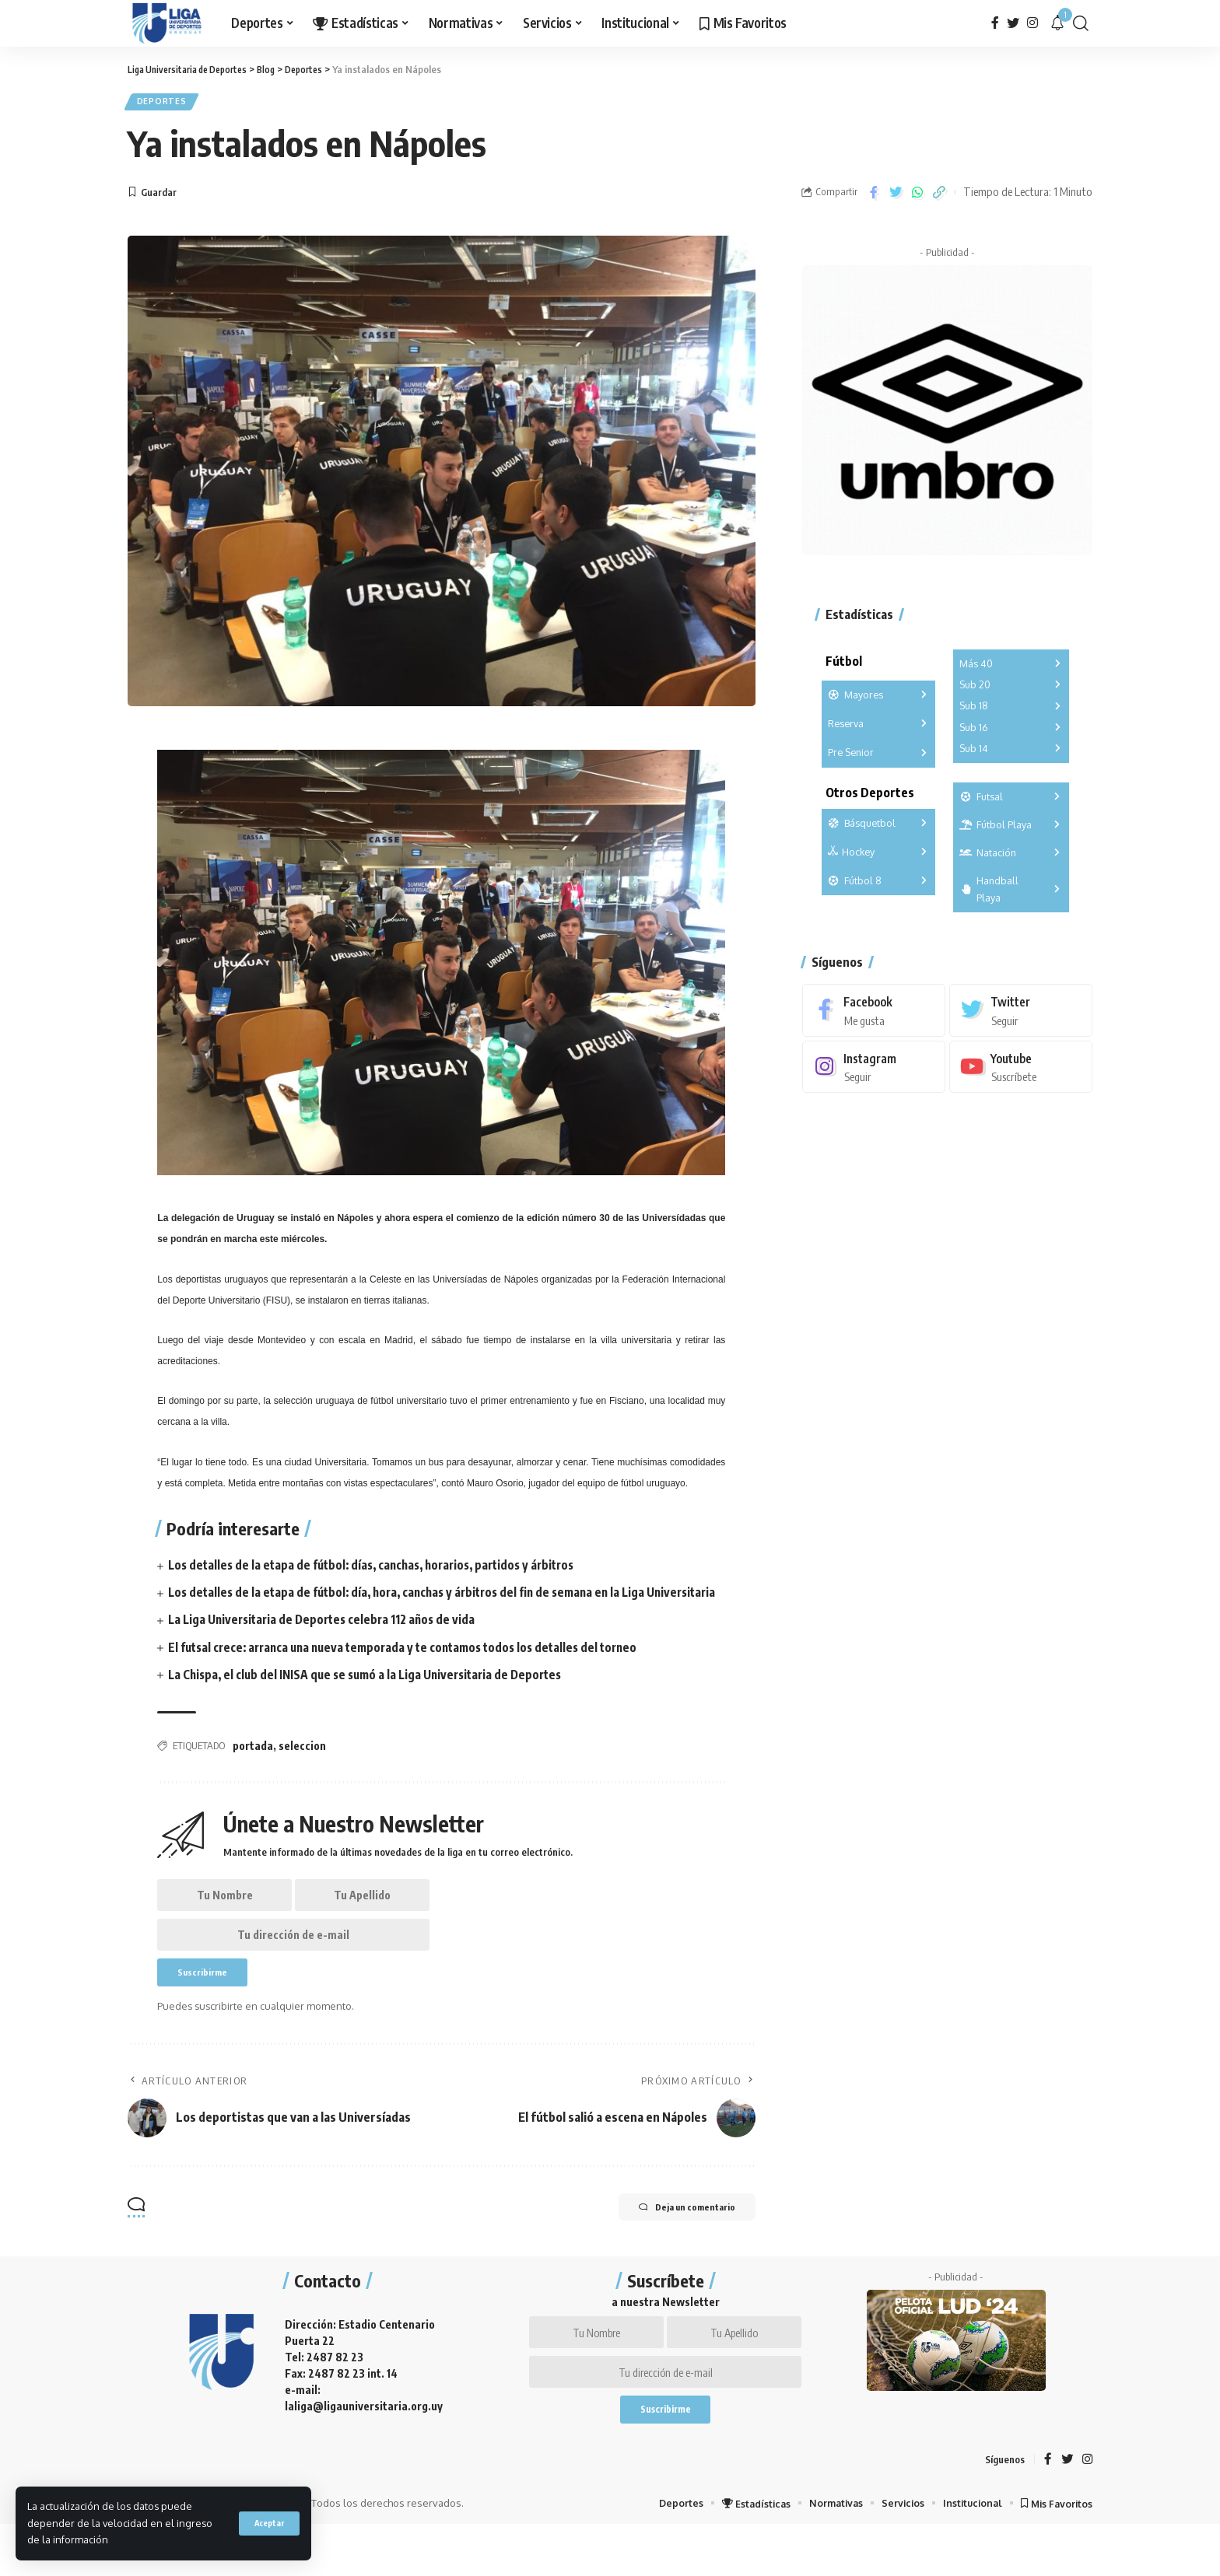 Image resolution: width=1220 pixels, height=2576 pixels. Describe the element at coordinates (381, 1569) in the screenshot. I see `Los detalles de la etapa de fútbol: días, canchas, horarios, partidos y árbitros` at that location.